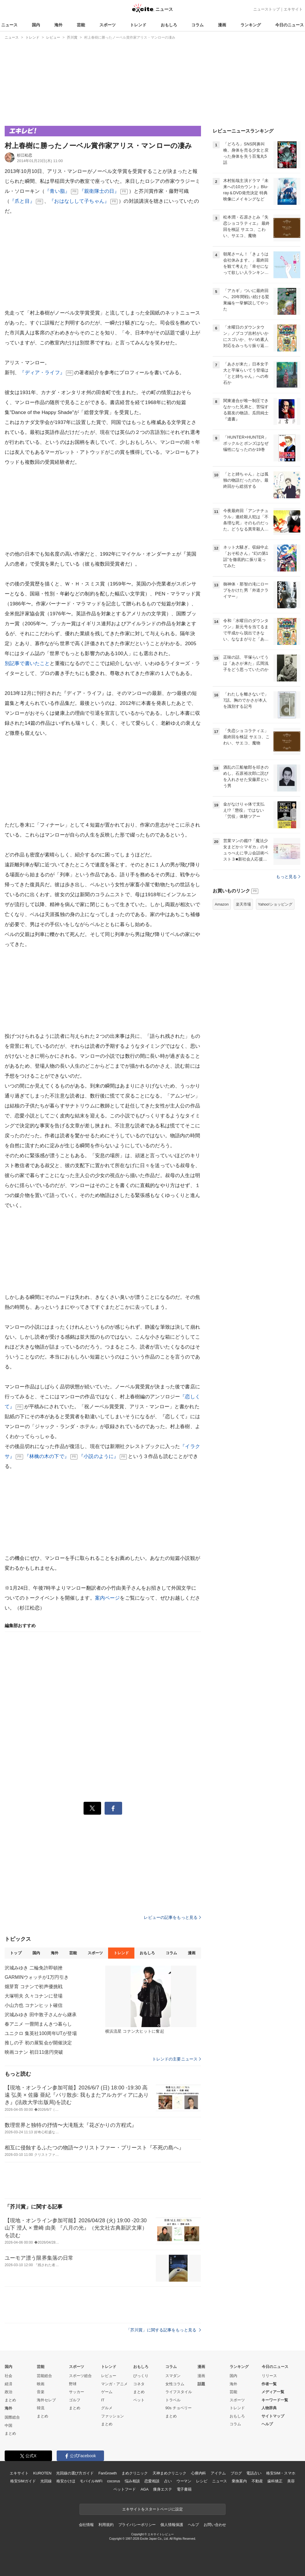 The image size is (305, 2576). Describe the element at coordinates (293, 9) in the screenshot. I see `エキサイト` at that location.